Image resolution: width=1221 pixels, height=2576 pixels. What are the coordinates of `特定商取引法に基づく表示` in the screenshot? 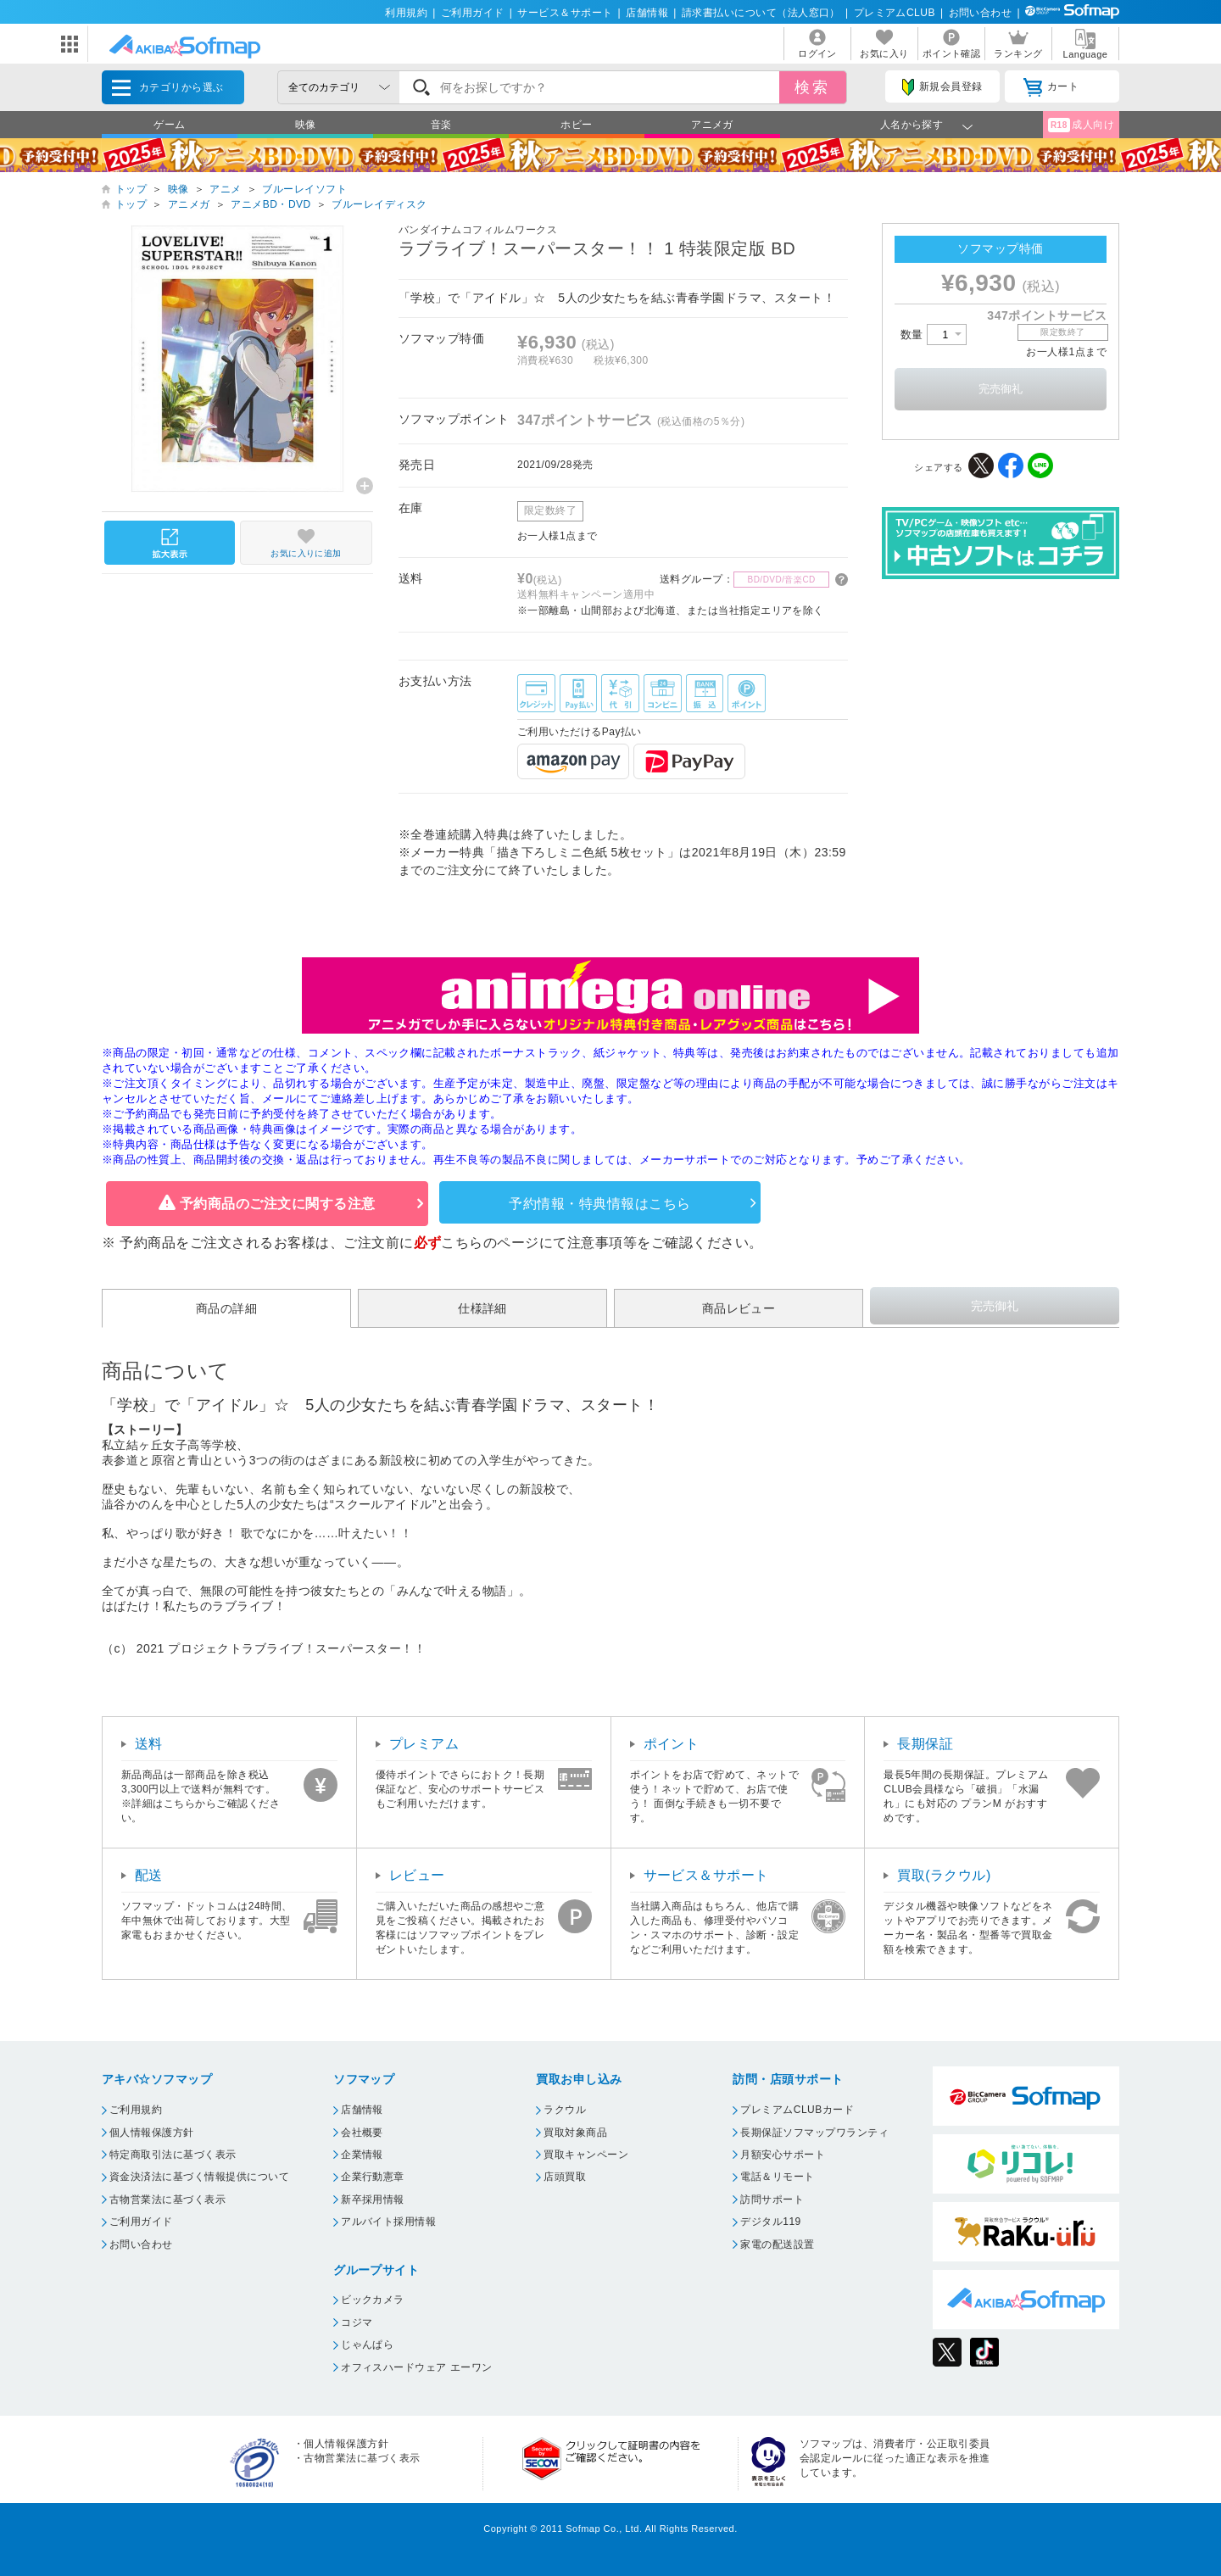 It's located at (173, 2155).